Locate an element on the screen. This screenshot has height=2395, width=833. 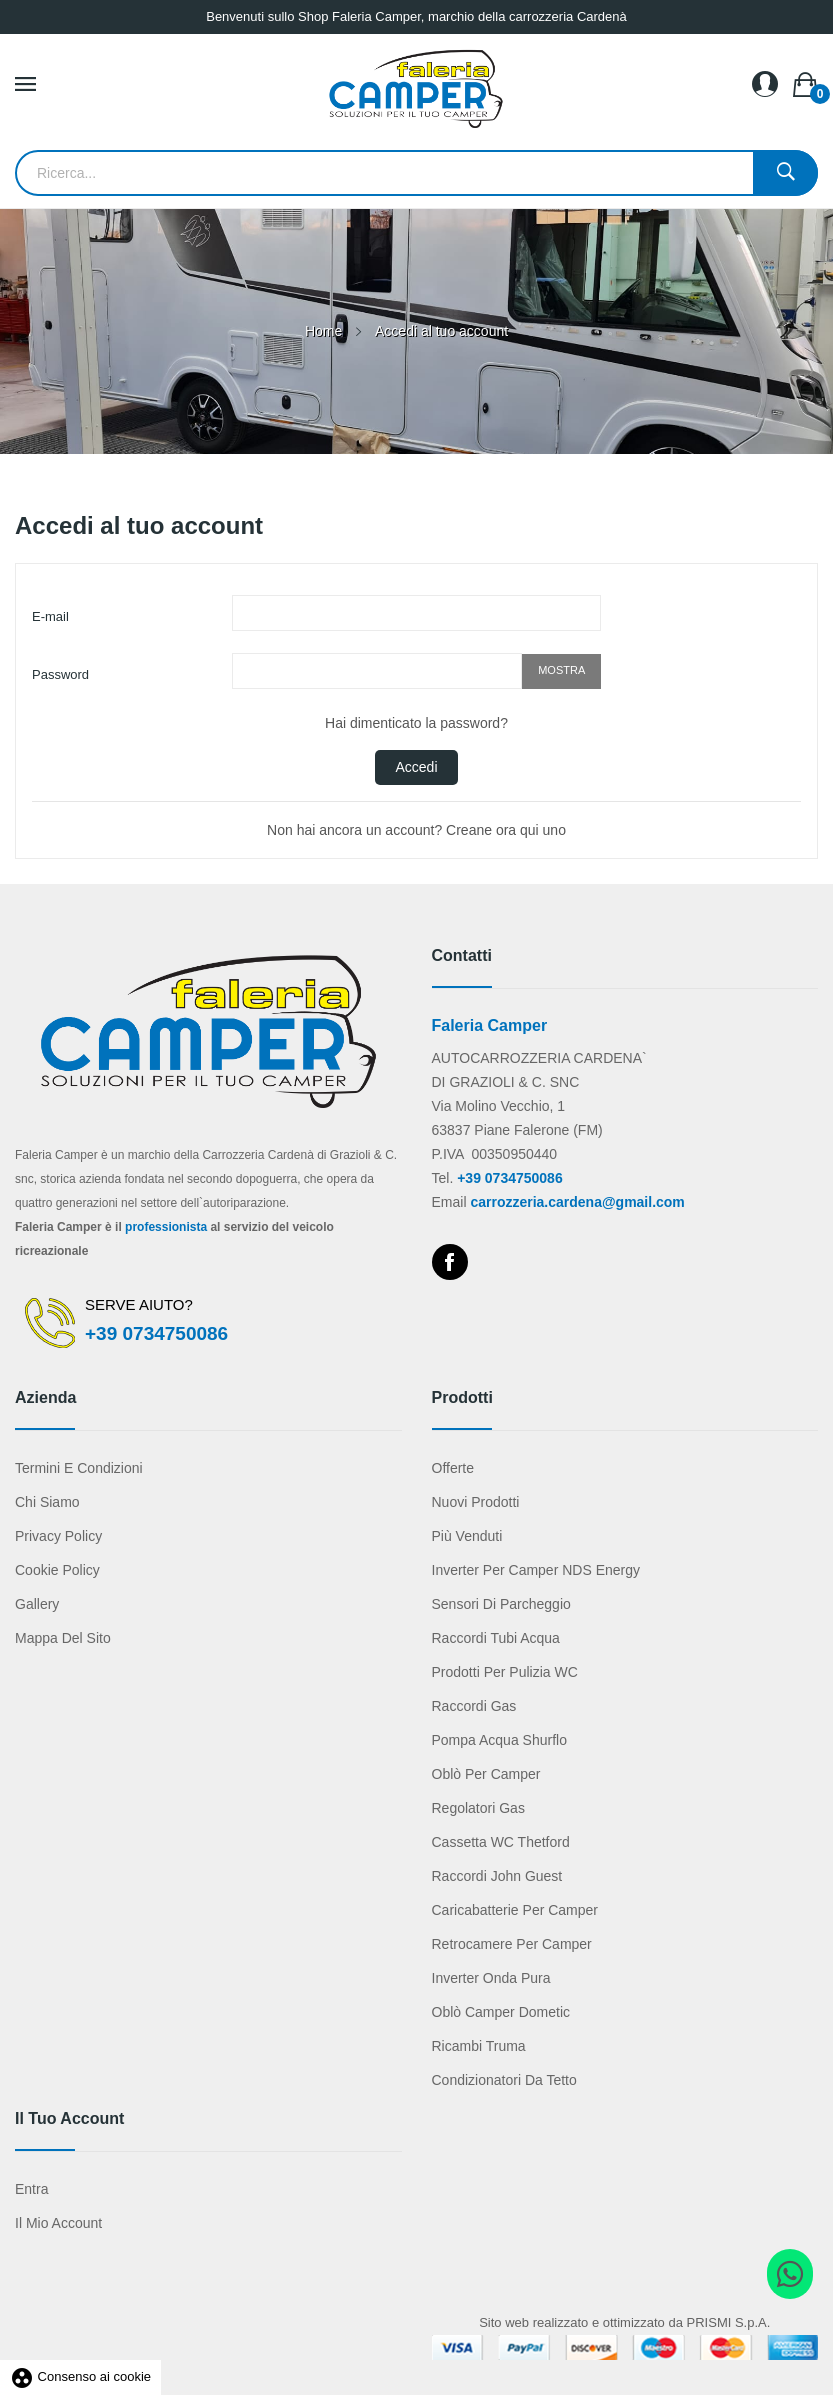
Nuovi prodotti is located at coordinates (476, 1502).